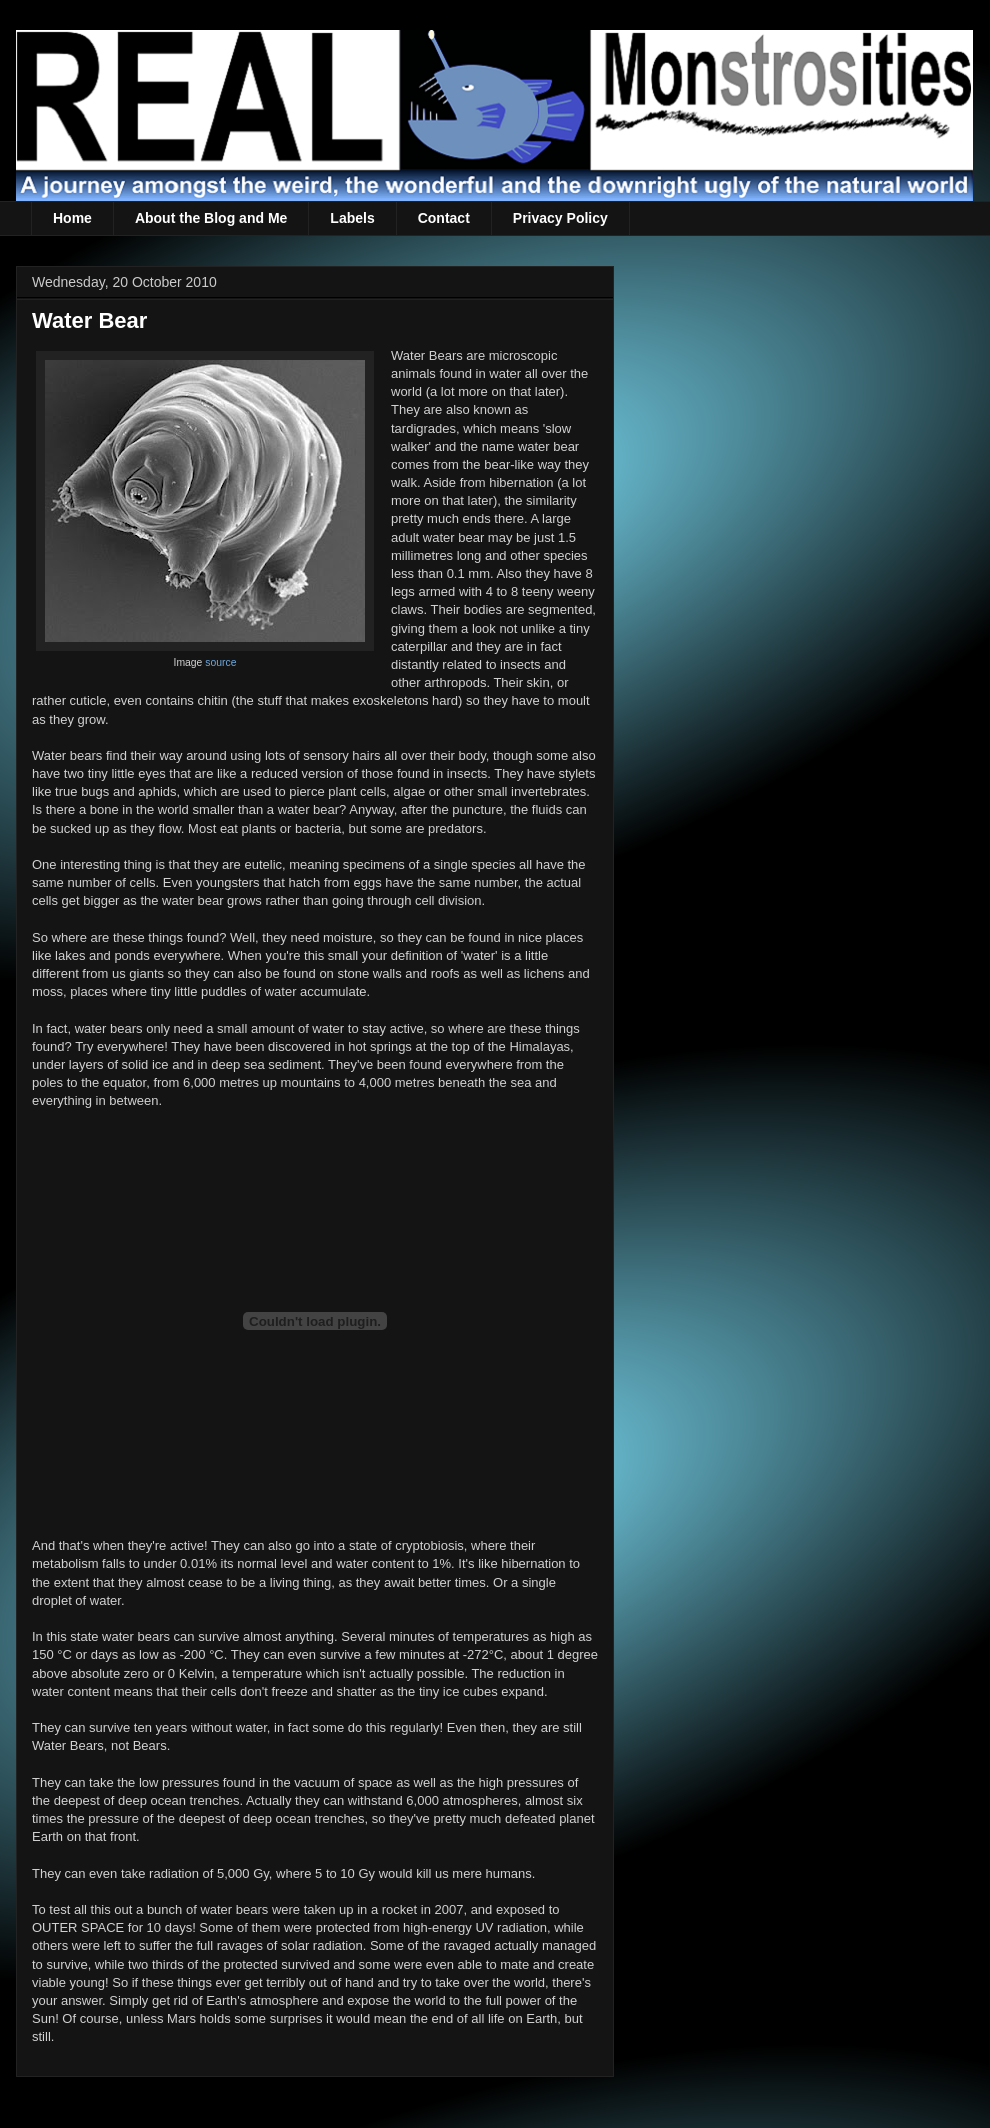 Image resolution: width=990 pixels, height=2128 pixels. I want to click on Home, so click(72, 218).